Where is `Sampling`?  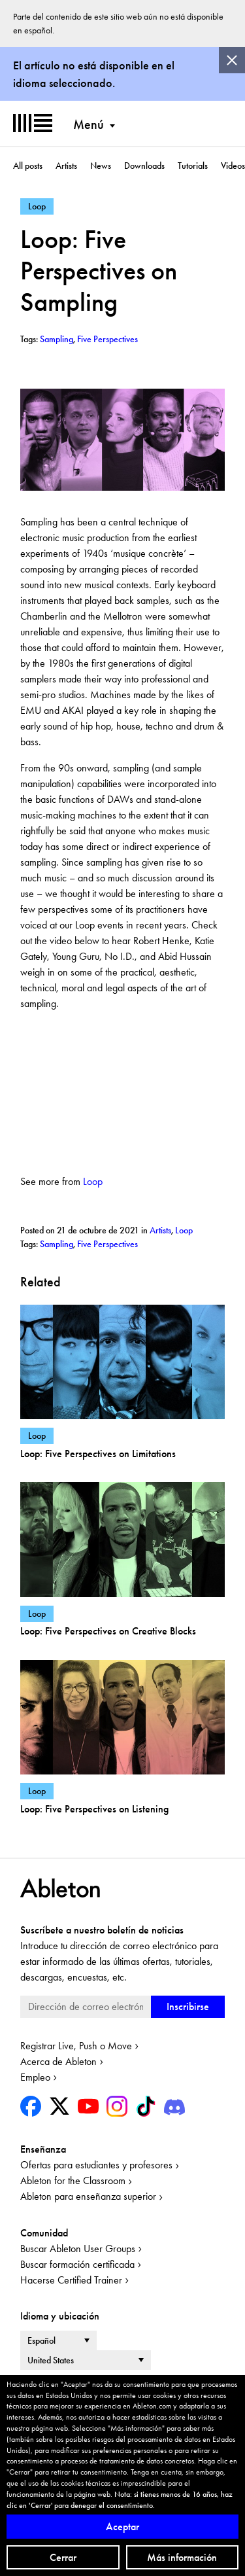 Sampling is located at coordinates (56, 1244).